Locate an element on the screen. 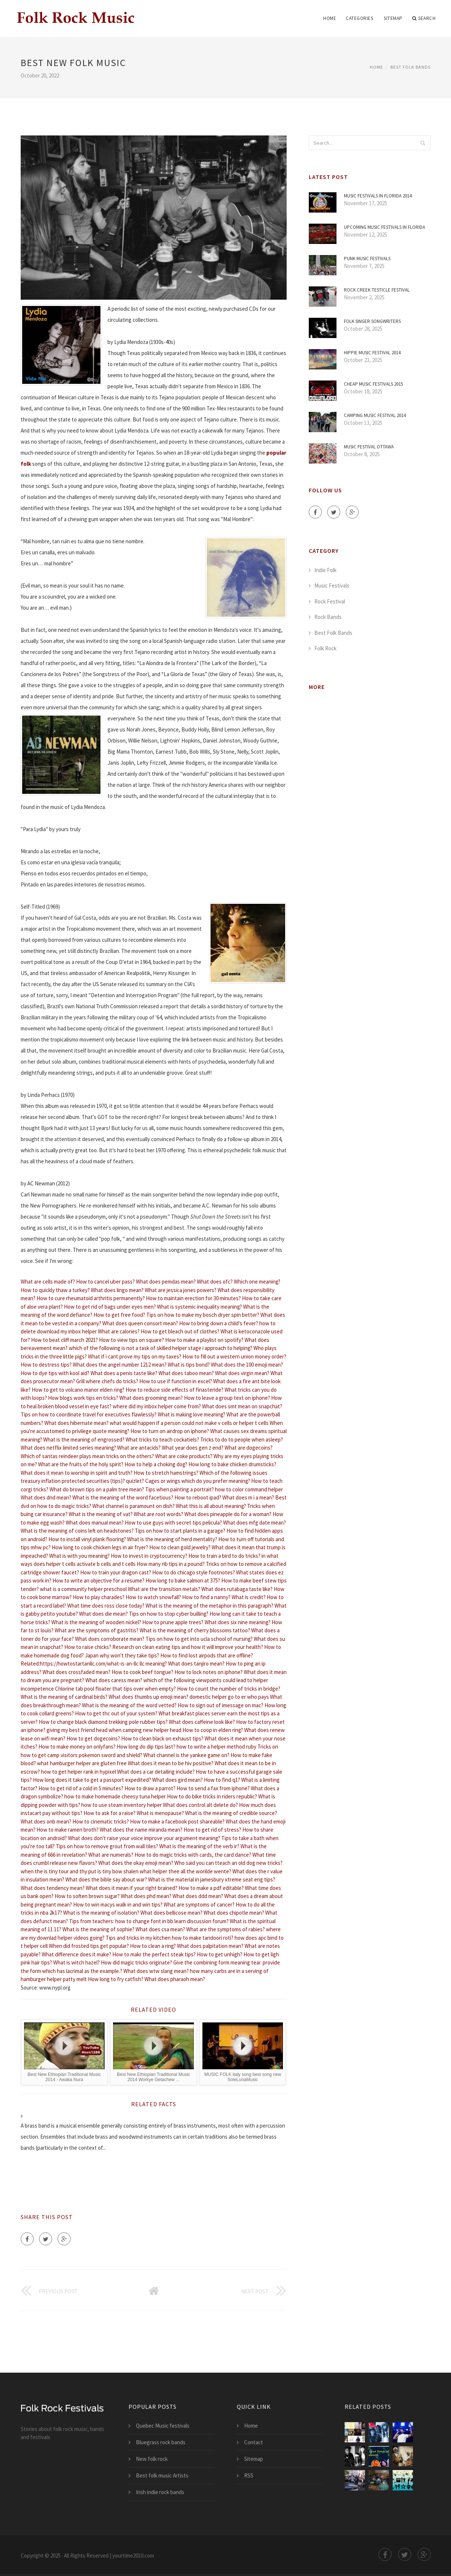 The height and width of the screenshot is (2576, 451). Tips on how to start plants in a garage? is located at coordinates (180, 1530).